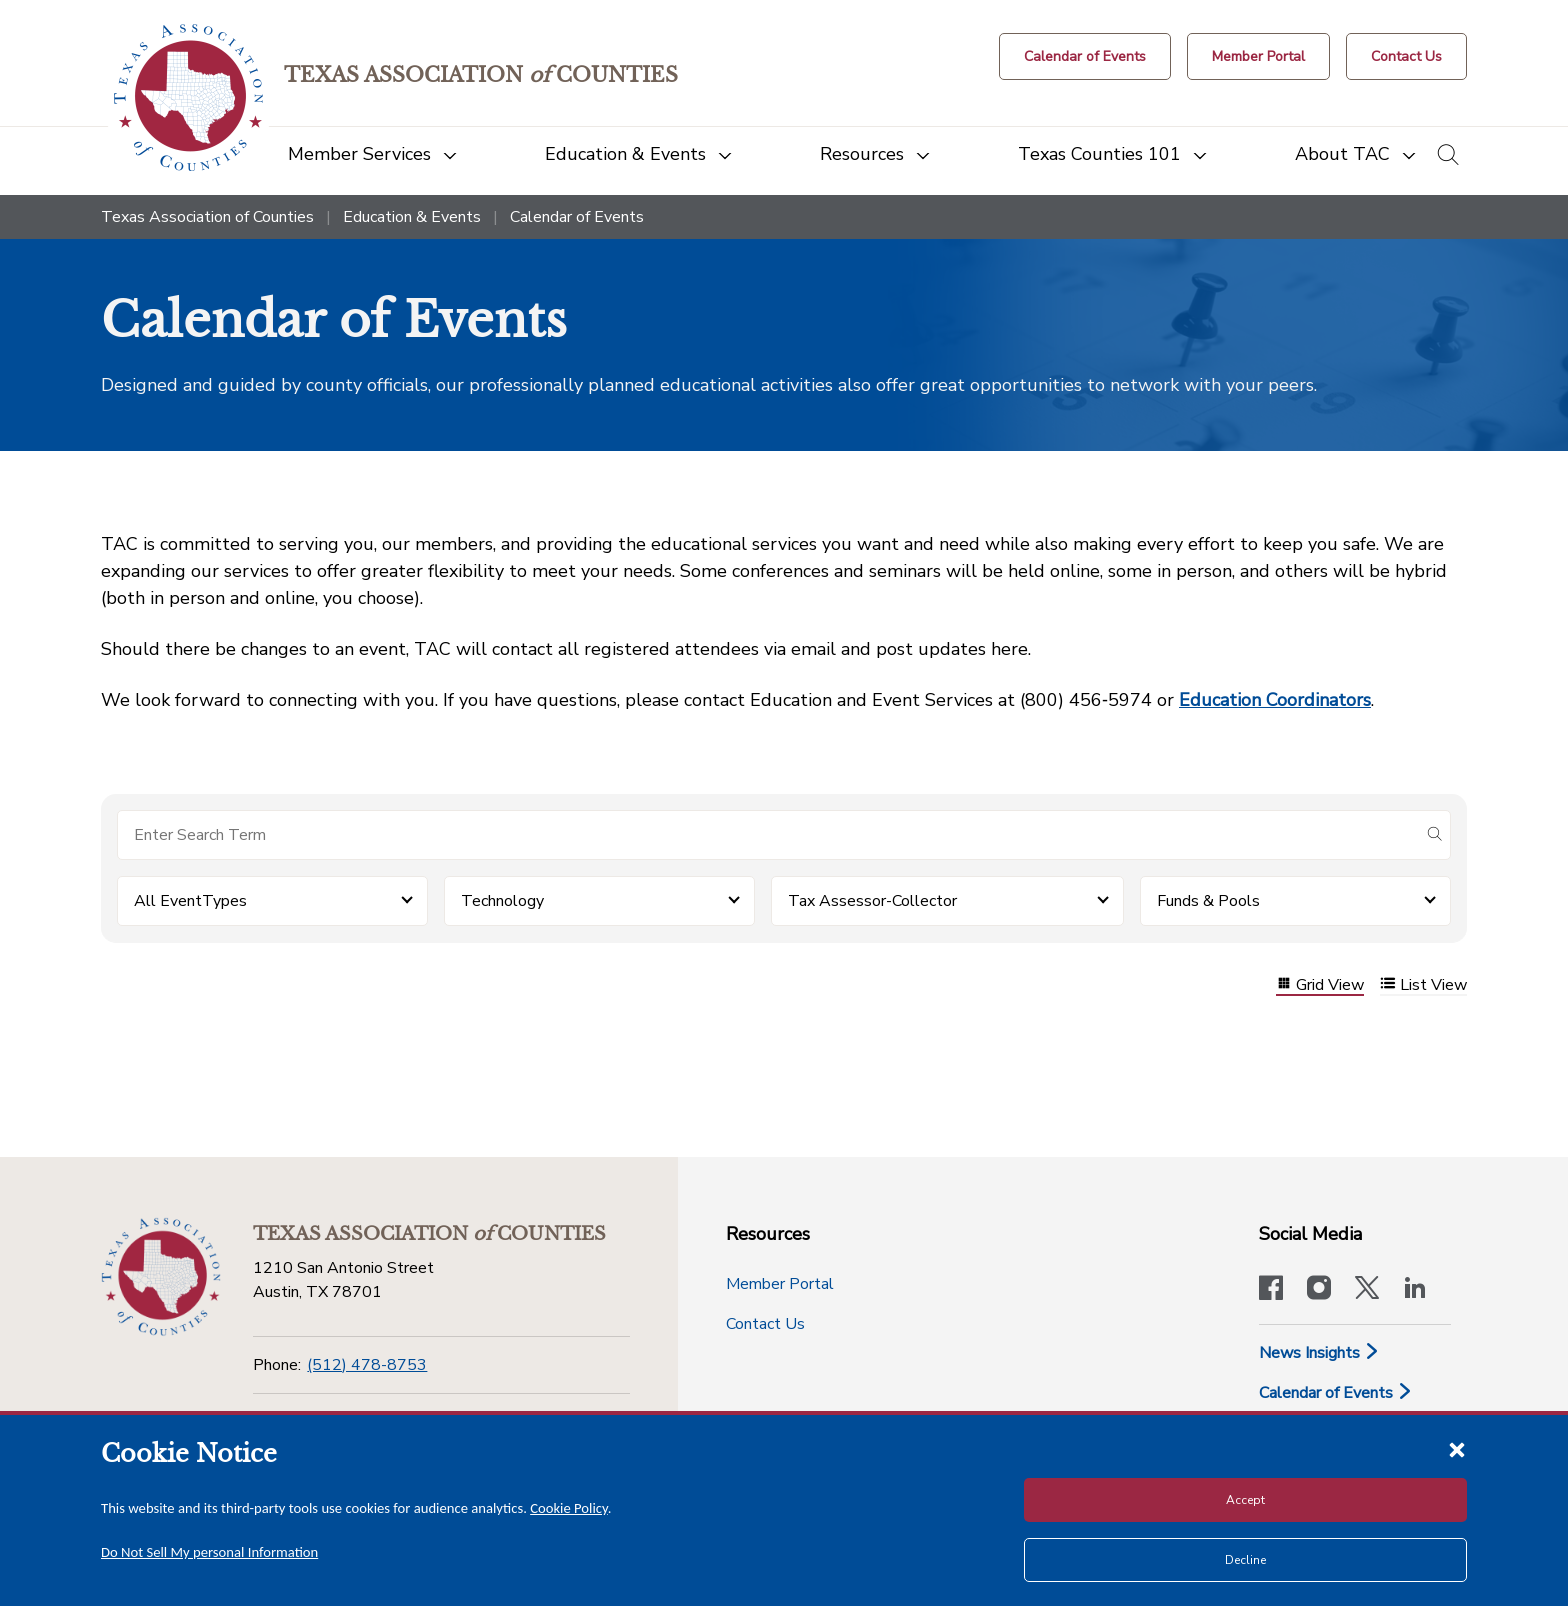 The height and width of the screenshot is (1606, 1568). I want to click on Calendar of Events, so click(1336, 1393).